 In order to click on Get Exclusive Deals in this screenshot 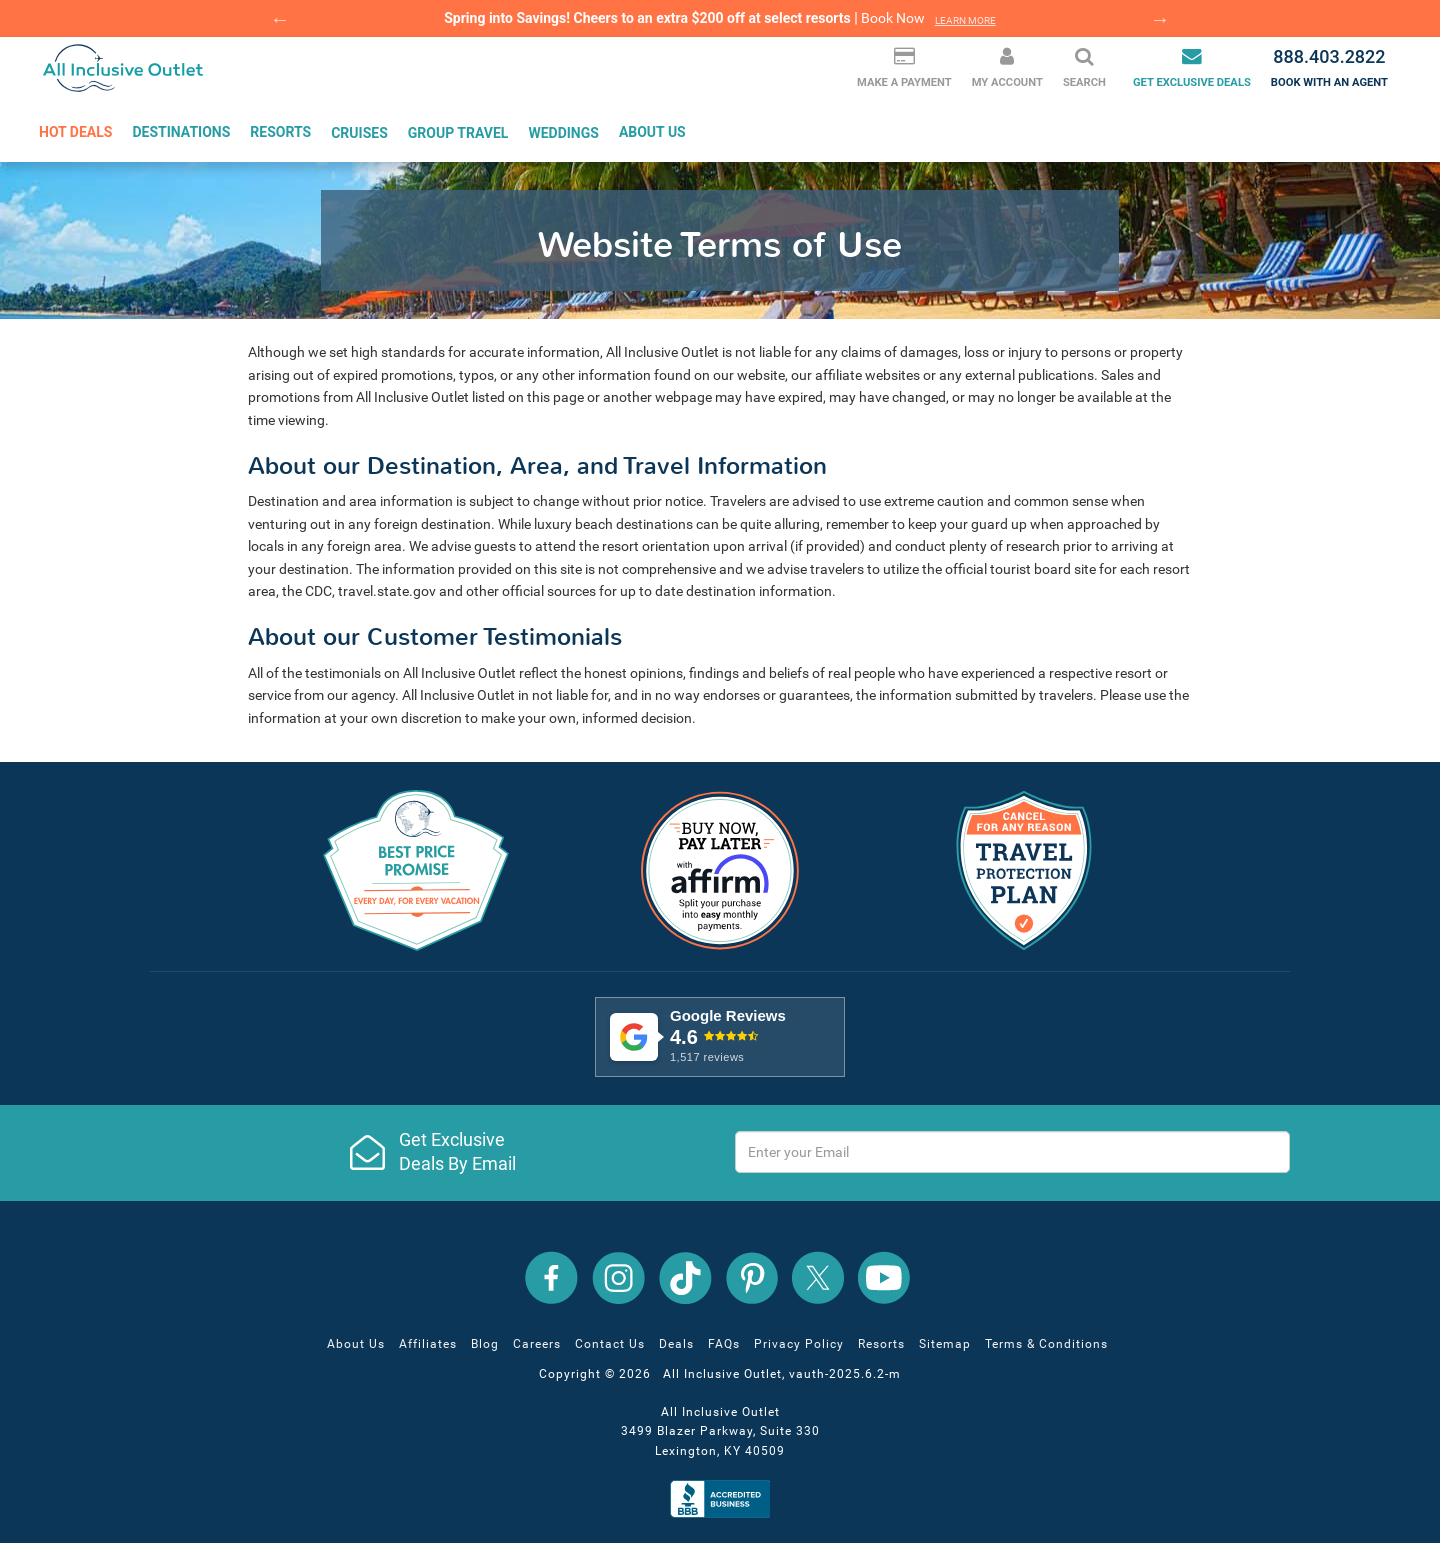, I will do `click(1192, 67)`.